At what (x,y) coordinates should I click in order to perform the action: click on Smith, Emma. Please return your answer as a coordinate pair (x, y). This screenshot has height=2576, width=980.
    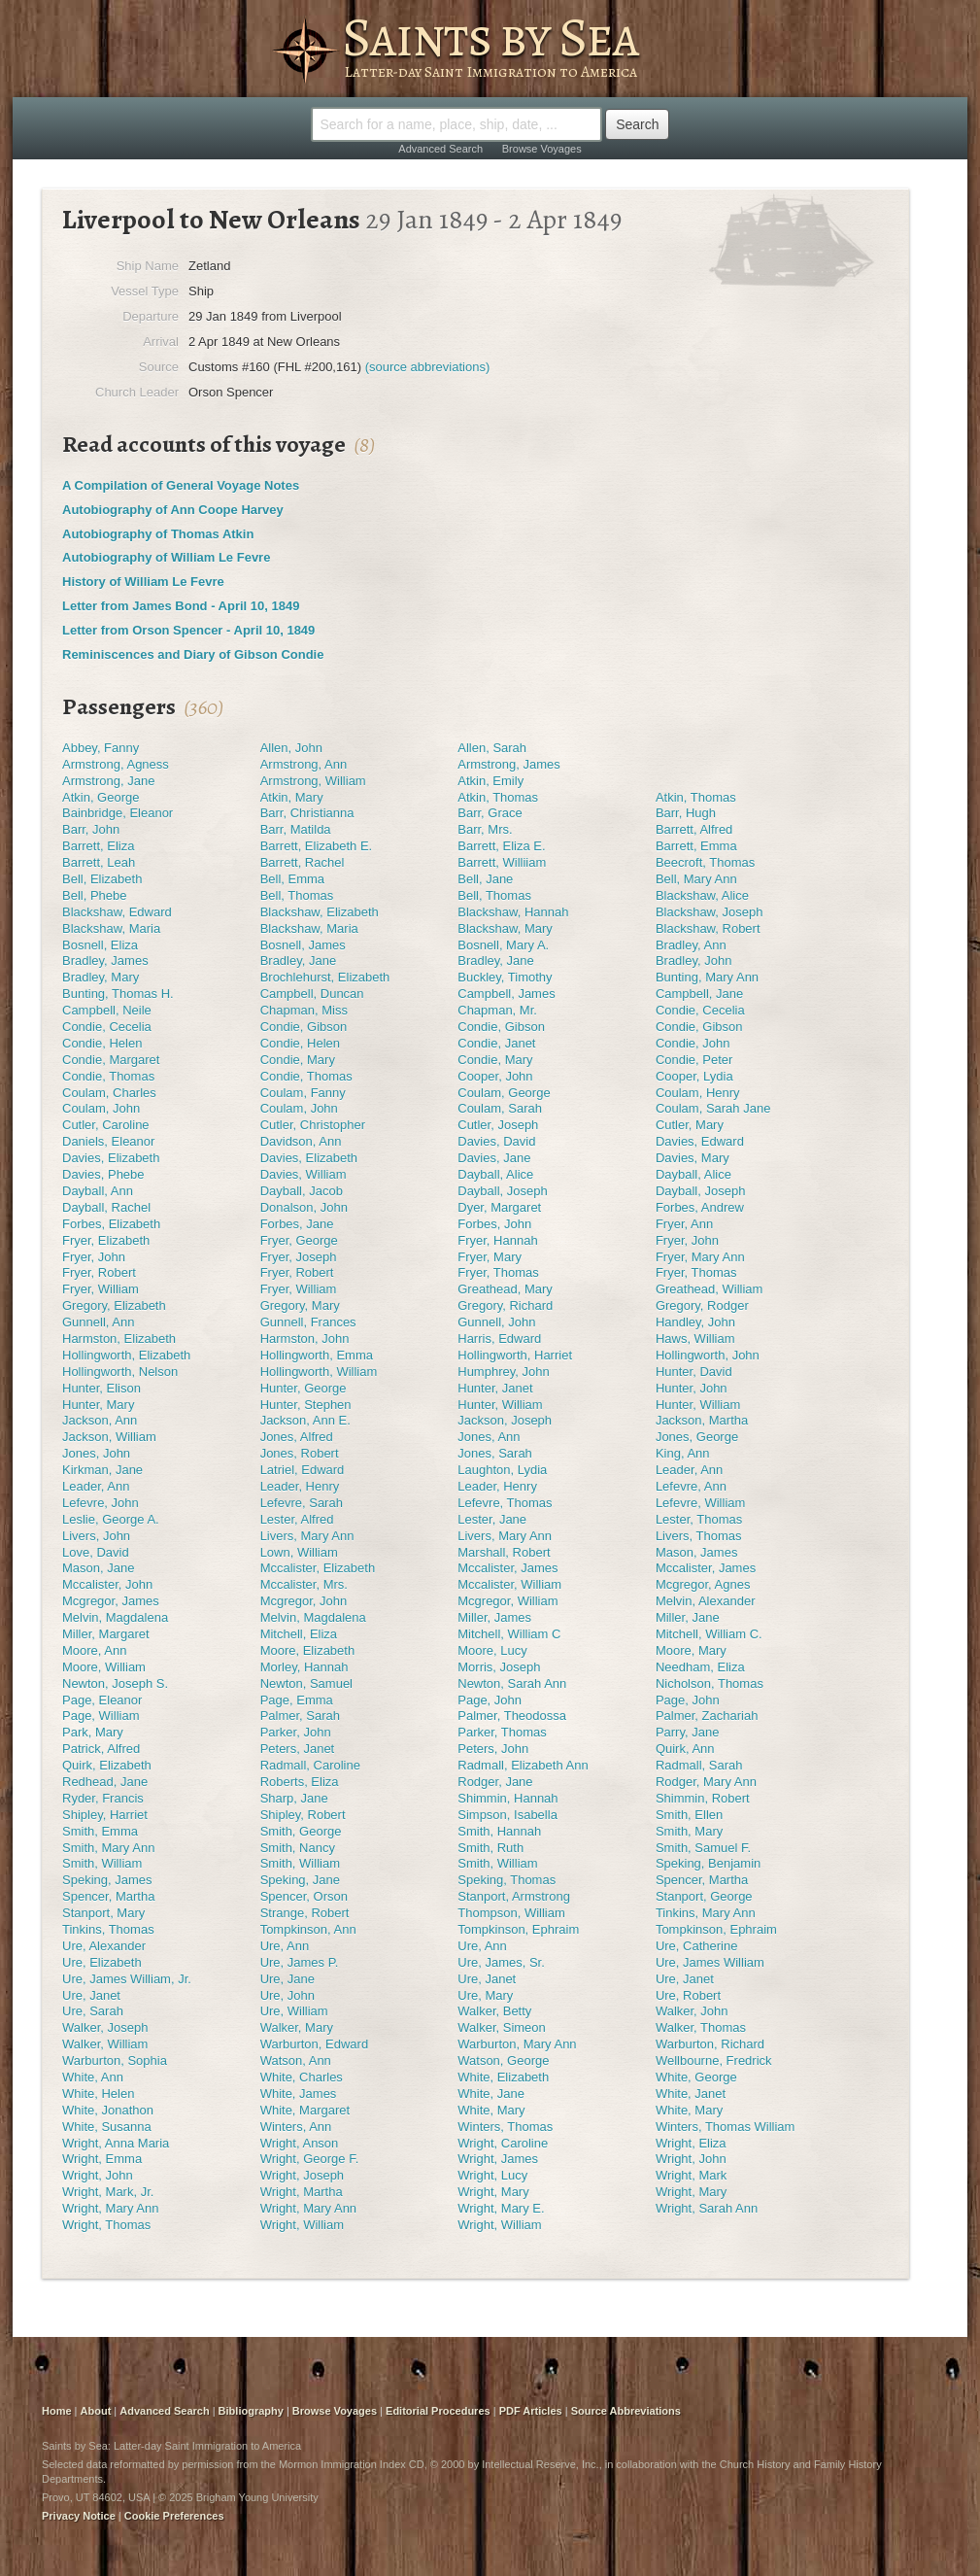
    Looking at the image, I should click on (100, 1831).